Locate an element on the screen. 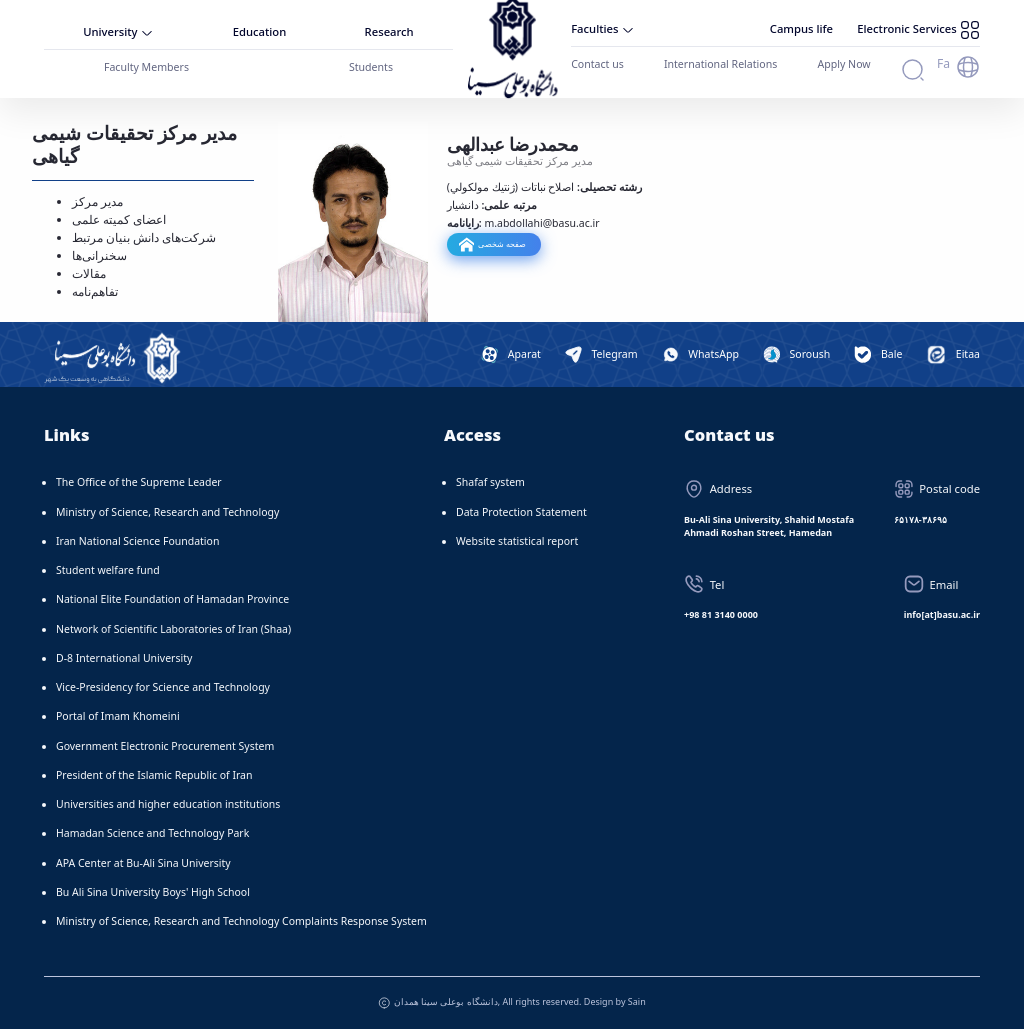  Government Electronic Procurement System is located at coordinates (165, 745).